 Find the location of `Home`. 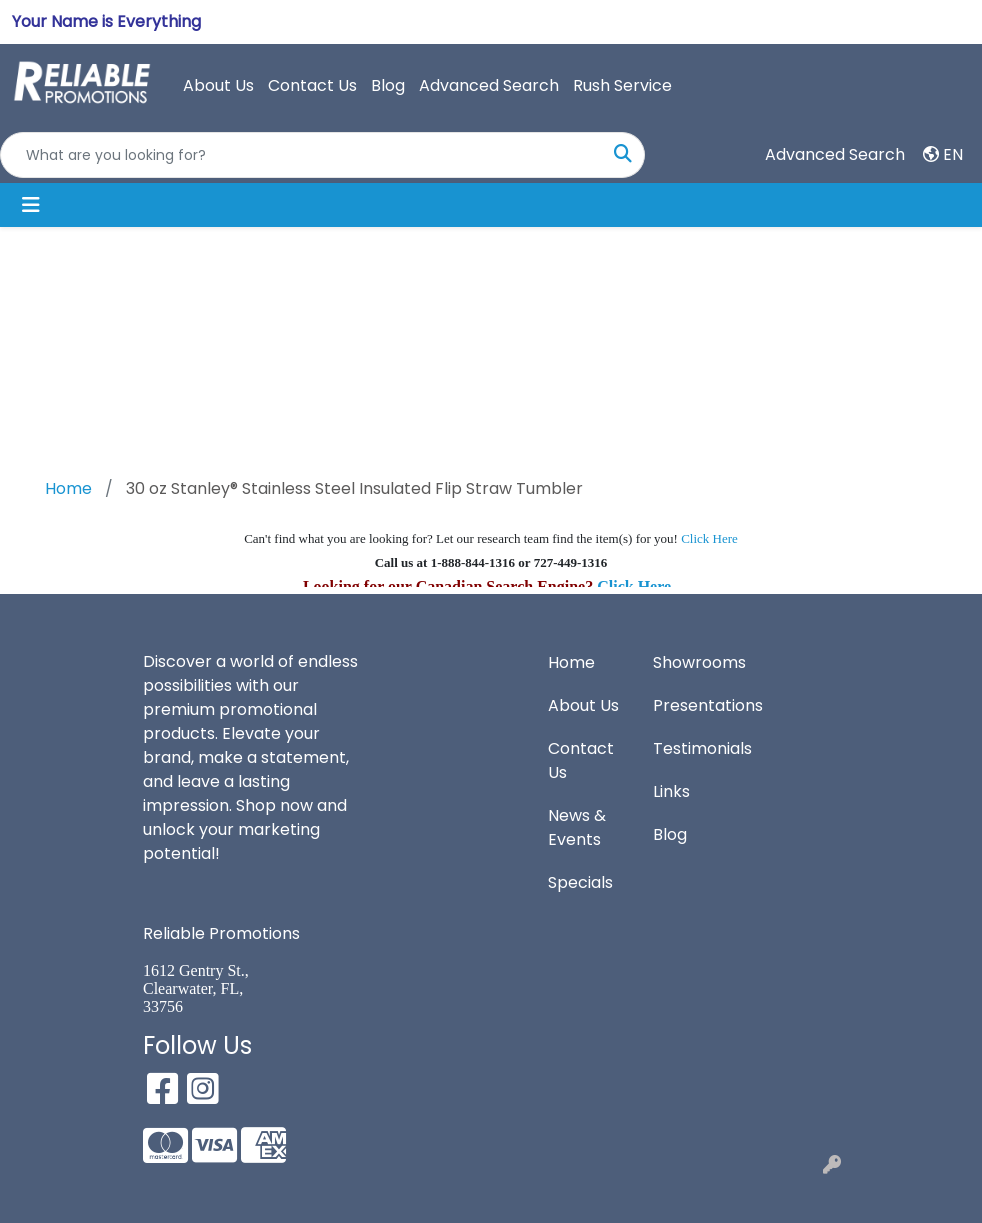

Home is located at coordinates (571, 662).